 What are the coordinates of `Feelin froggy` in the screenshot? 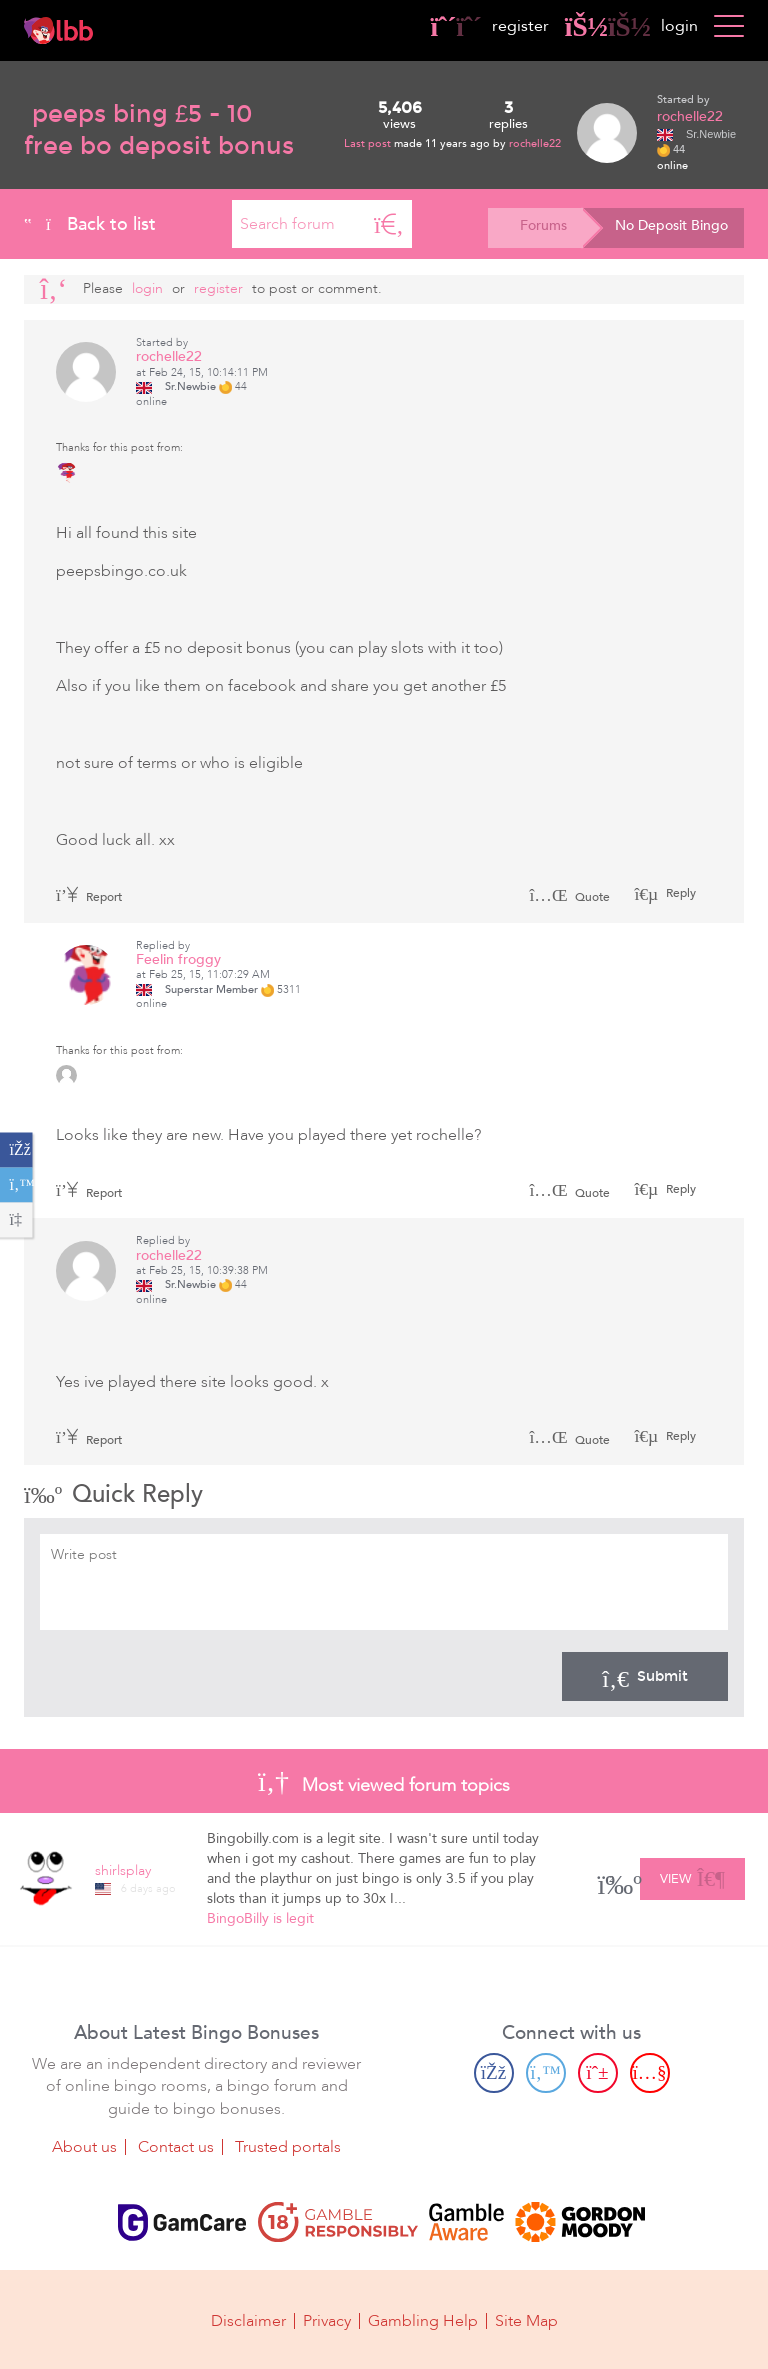 It's located at (178, 959).